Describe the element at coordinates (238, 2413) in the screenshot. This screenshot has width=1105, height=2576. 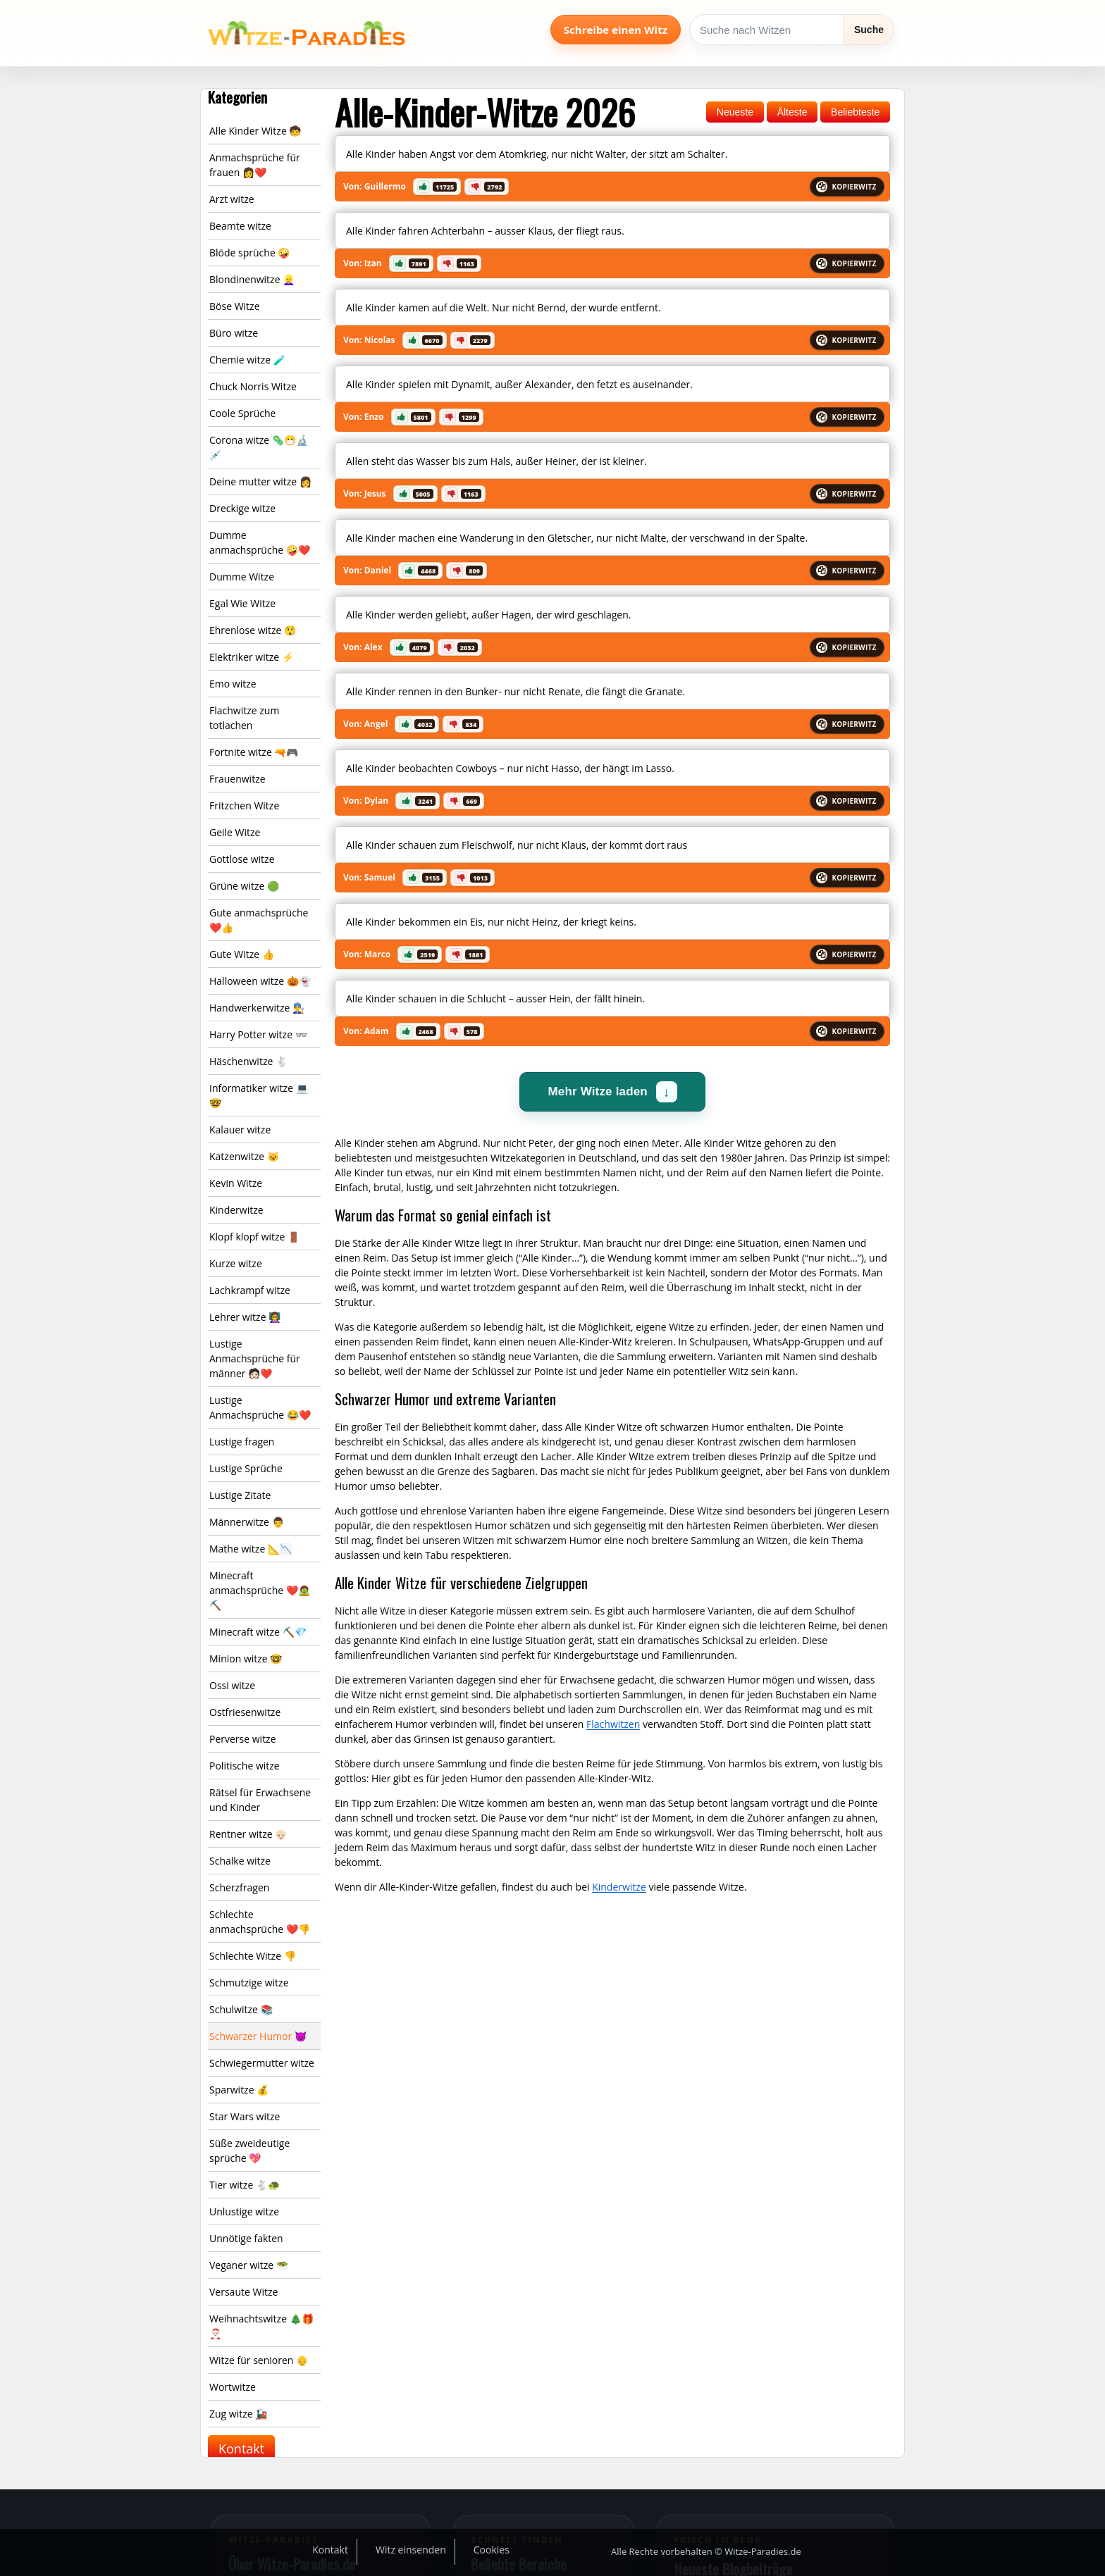
I see `Zug witze 🚂` at that location.